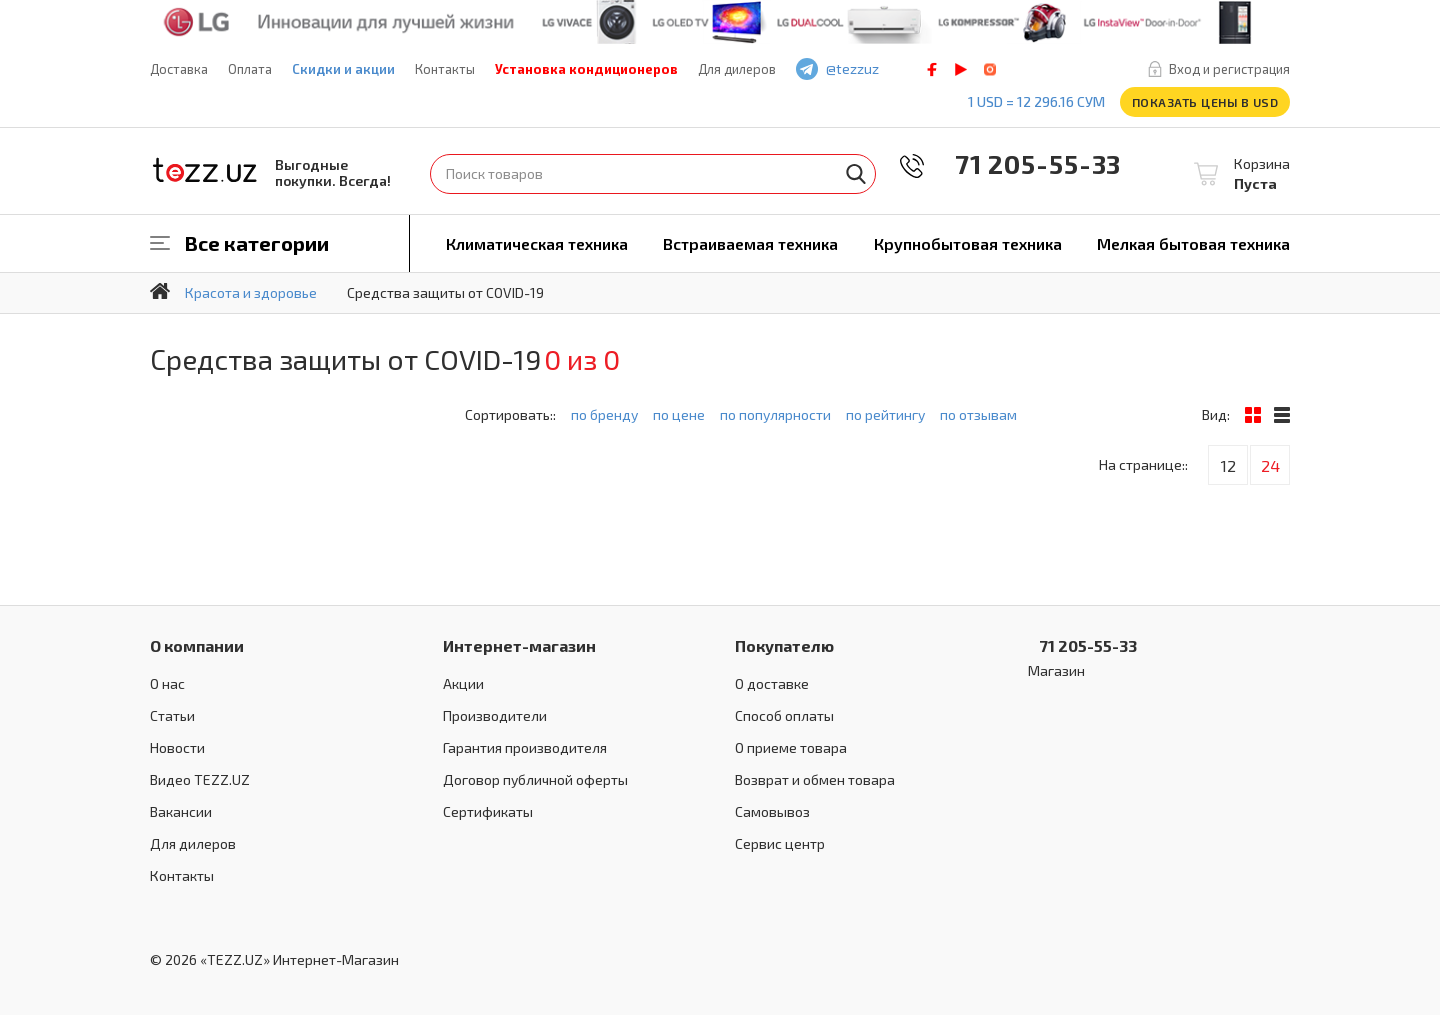 The image size is (1440, 1015). What do you see at coordinates (784, 645) in the screenshot?
I see `Покупателю` at bounding box center [784, 645].